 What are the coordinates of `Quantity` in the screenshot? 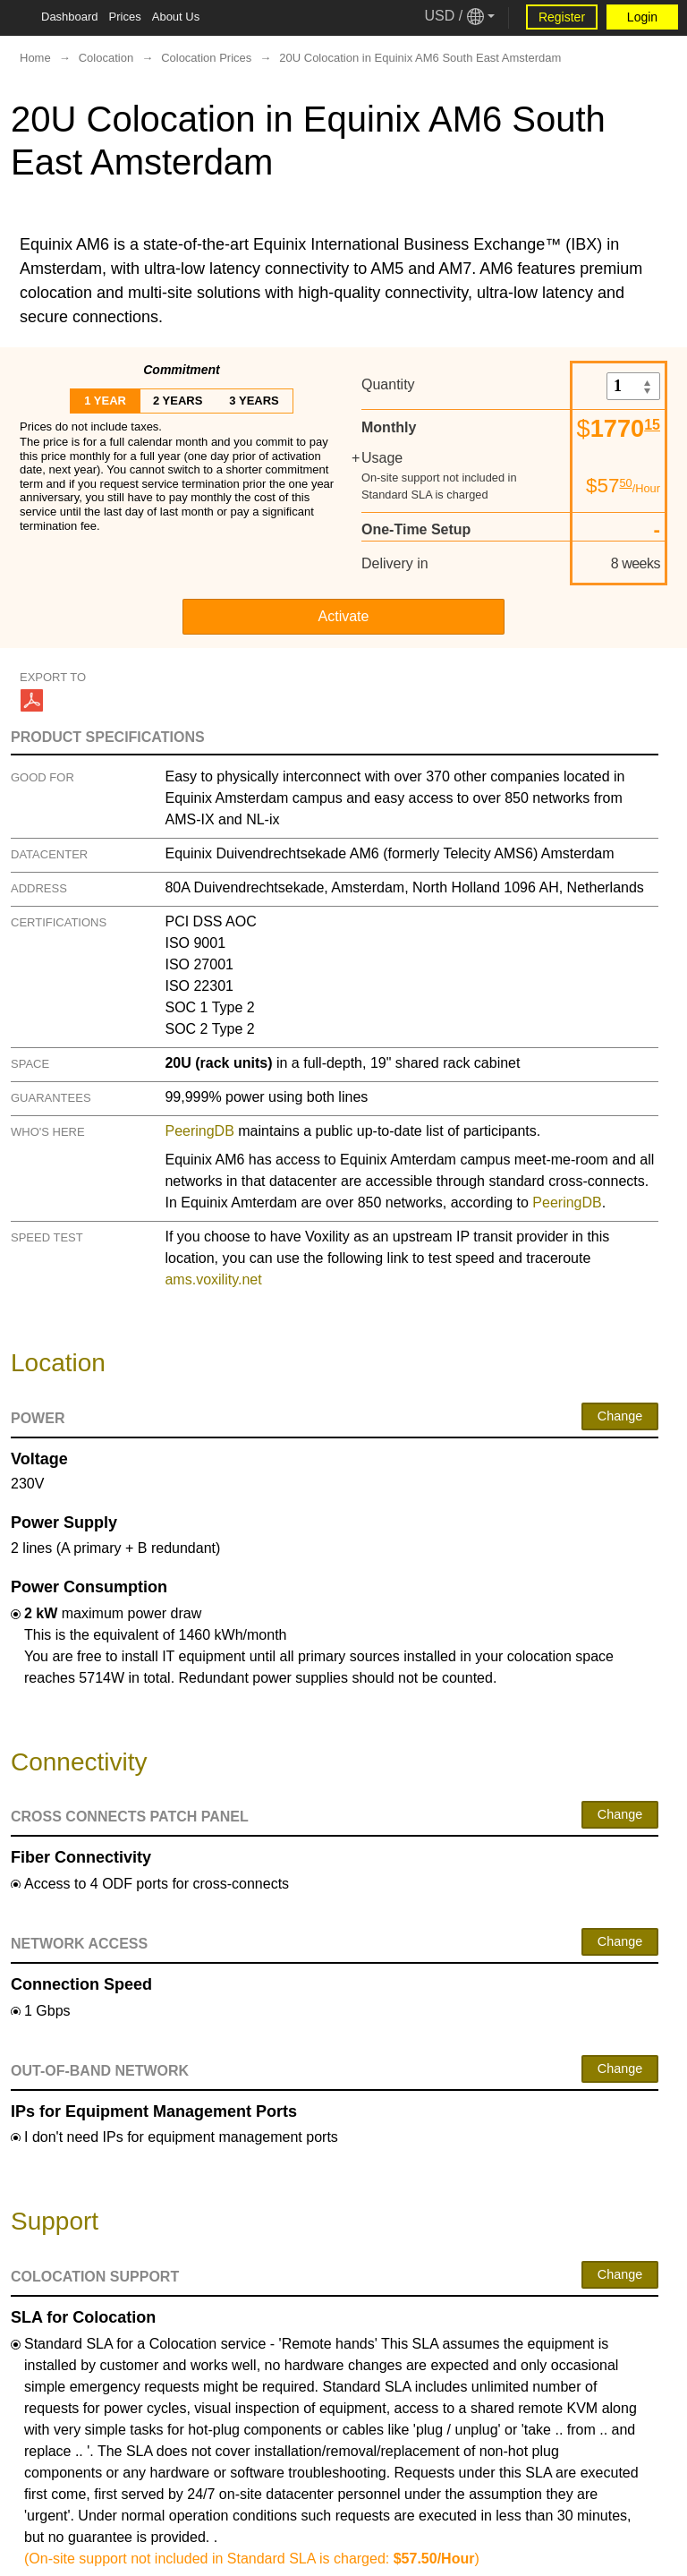 It's located at (388, 384).